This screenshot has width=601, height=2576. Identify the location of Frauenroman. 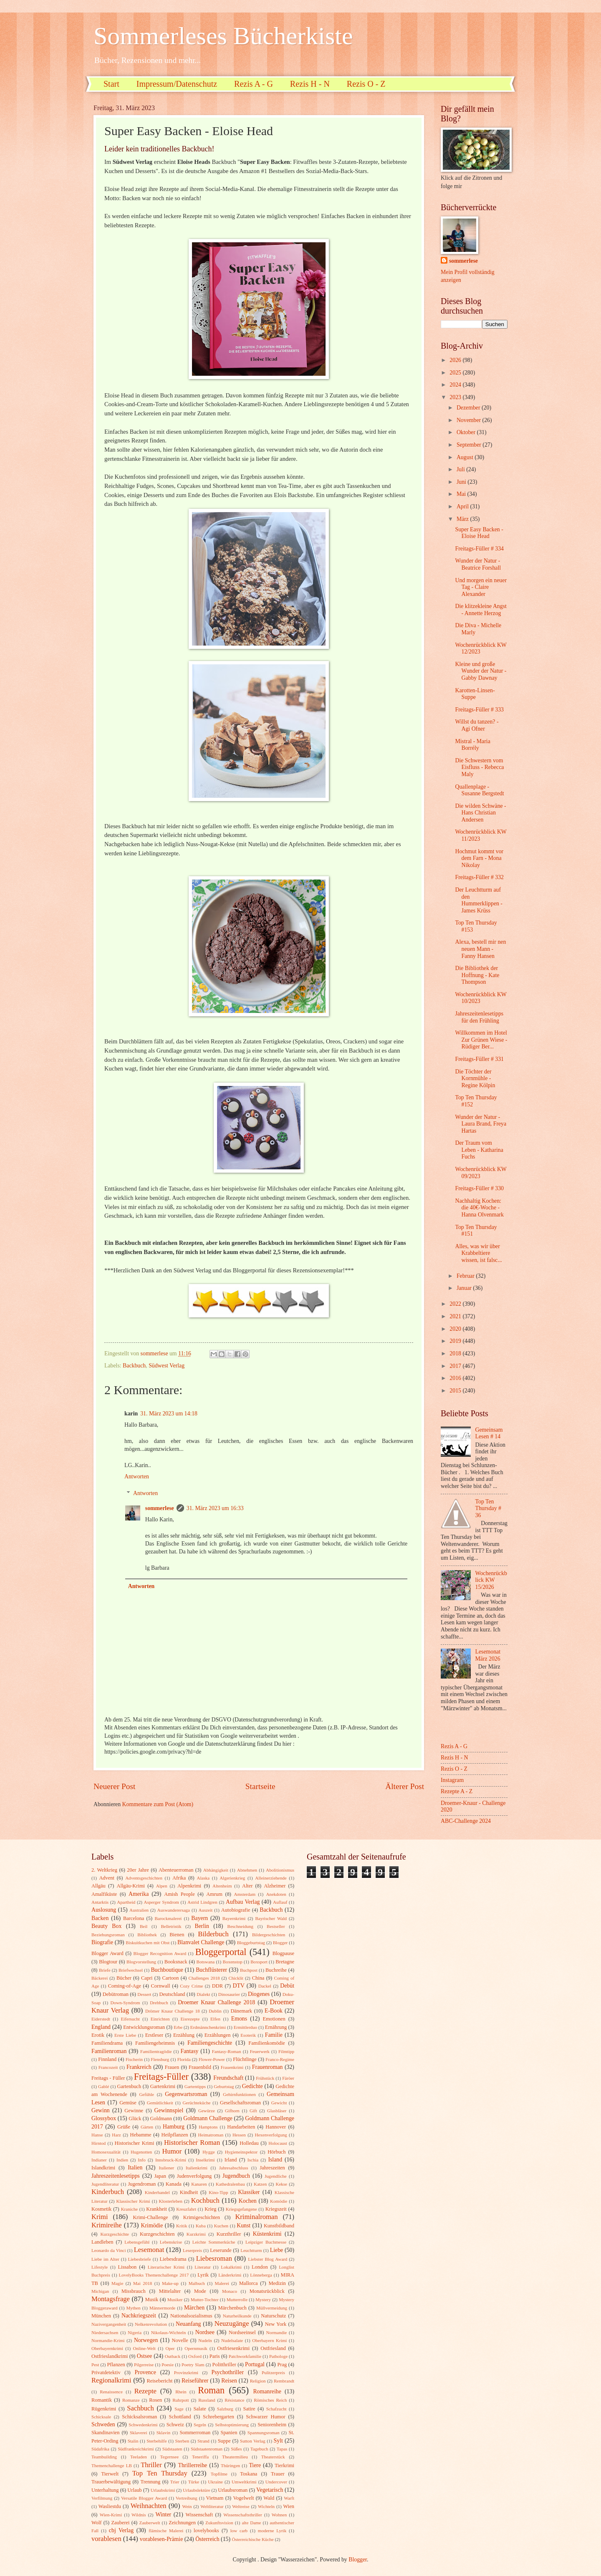
(267, 2067).